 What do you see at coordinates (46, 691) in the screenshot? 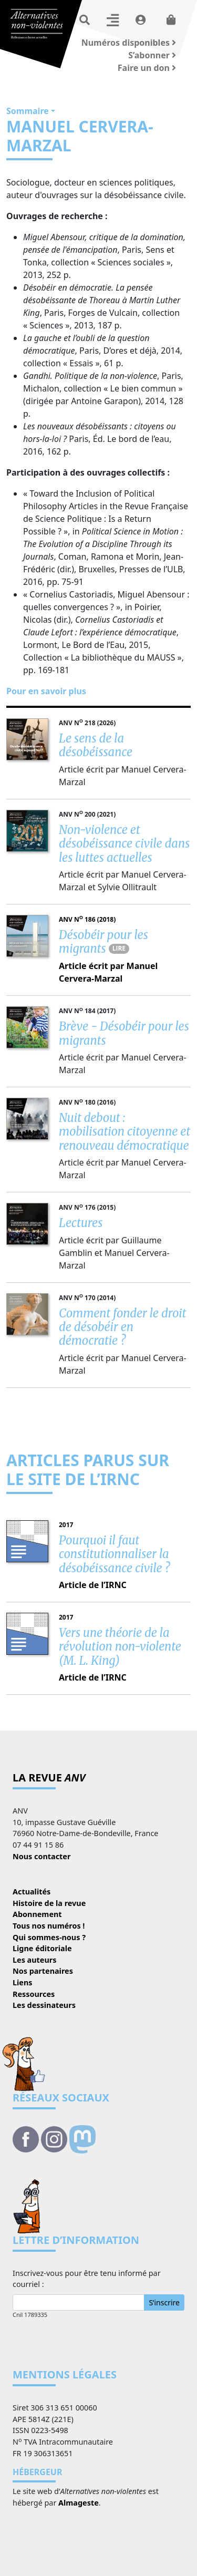
I see `Pour en savoir plus` at bounding box center [46, 691].